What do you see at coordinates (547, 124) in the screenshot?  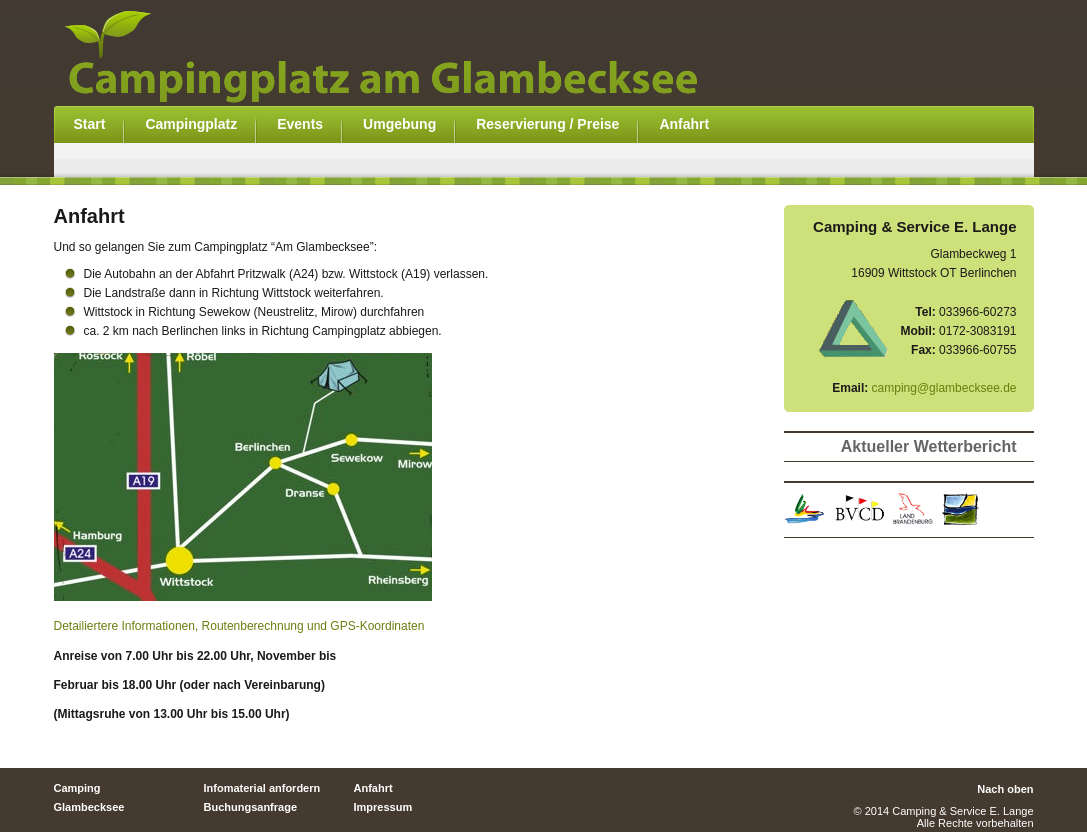 I see `Reservierung / Preise` at bounding box center [547, 124].